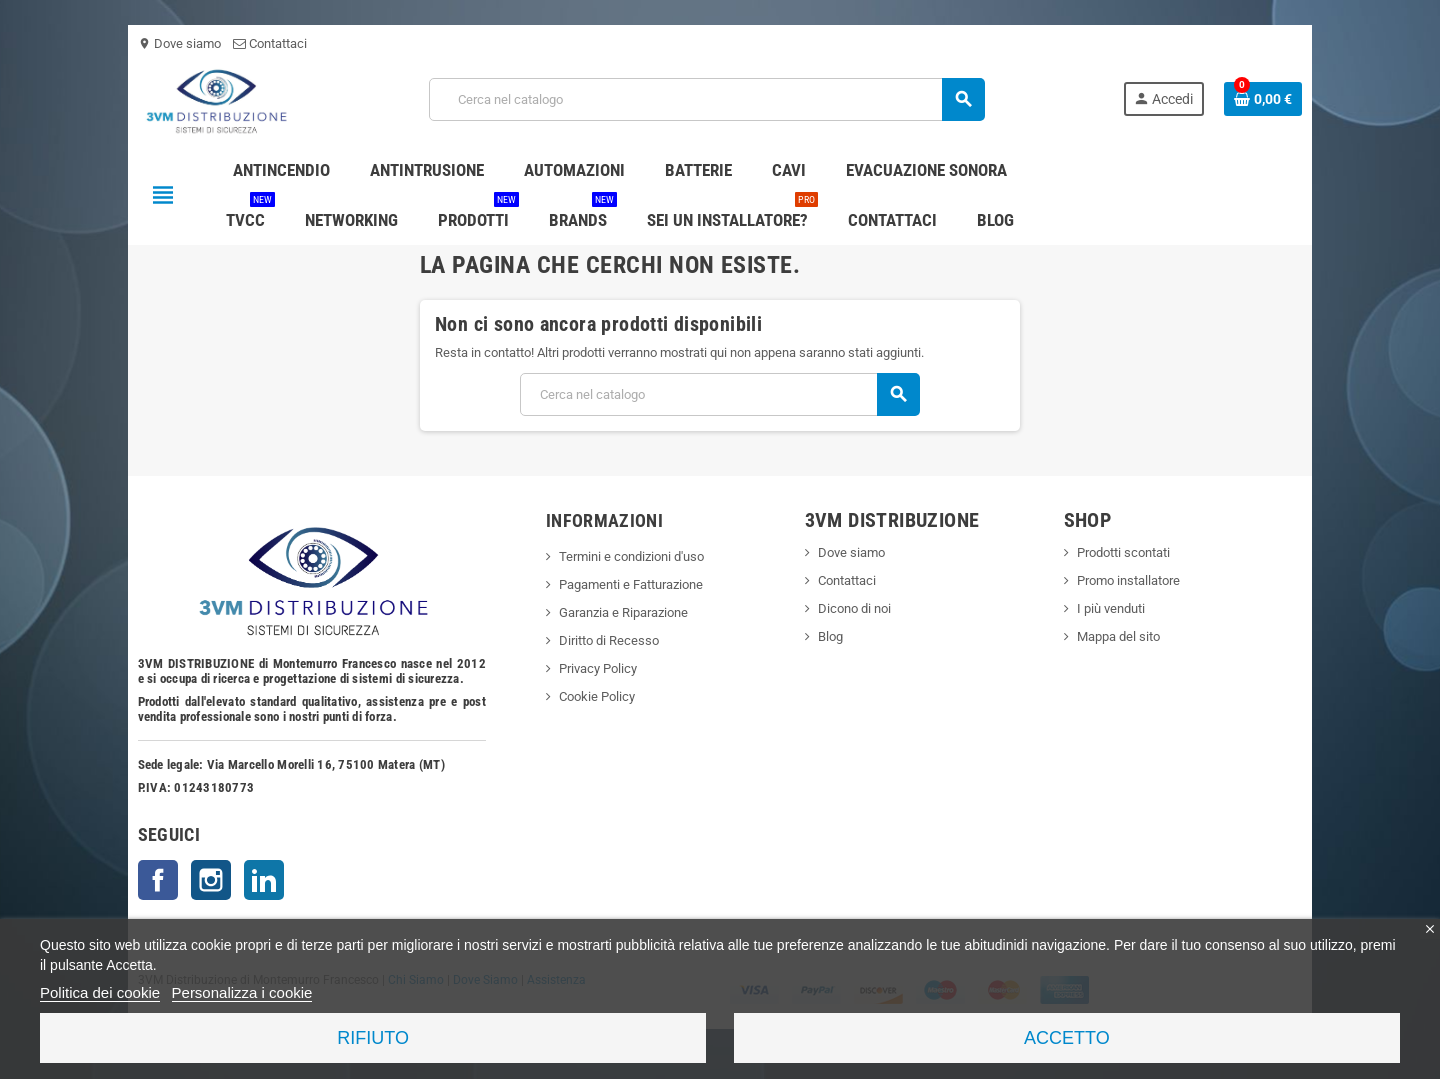  Describe the element at coordinates (628, 584) in the screenshot. I see `Pagamenti e Fatturazione` at that location.